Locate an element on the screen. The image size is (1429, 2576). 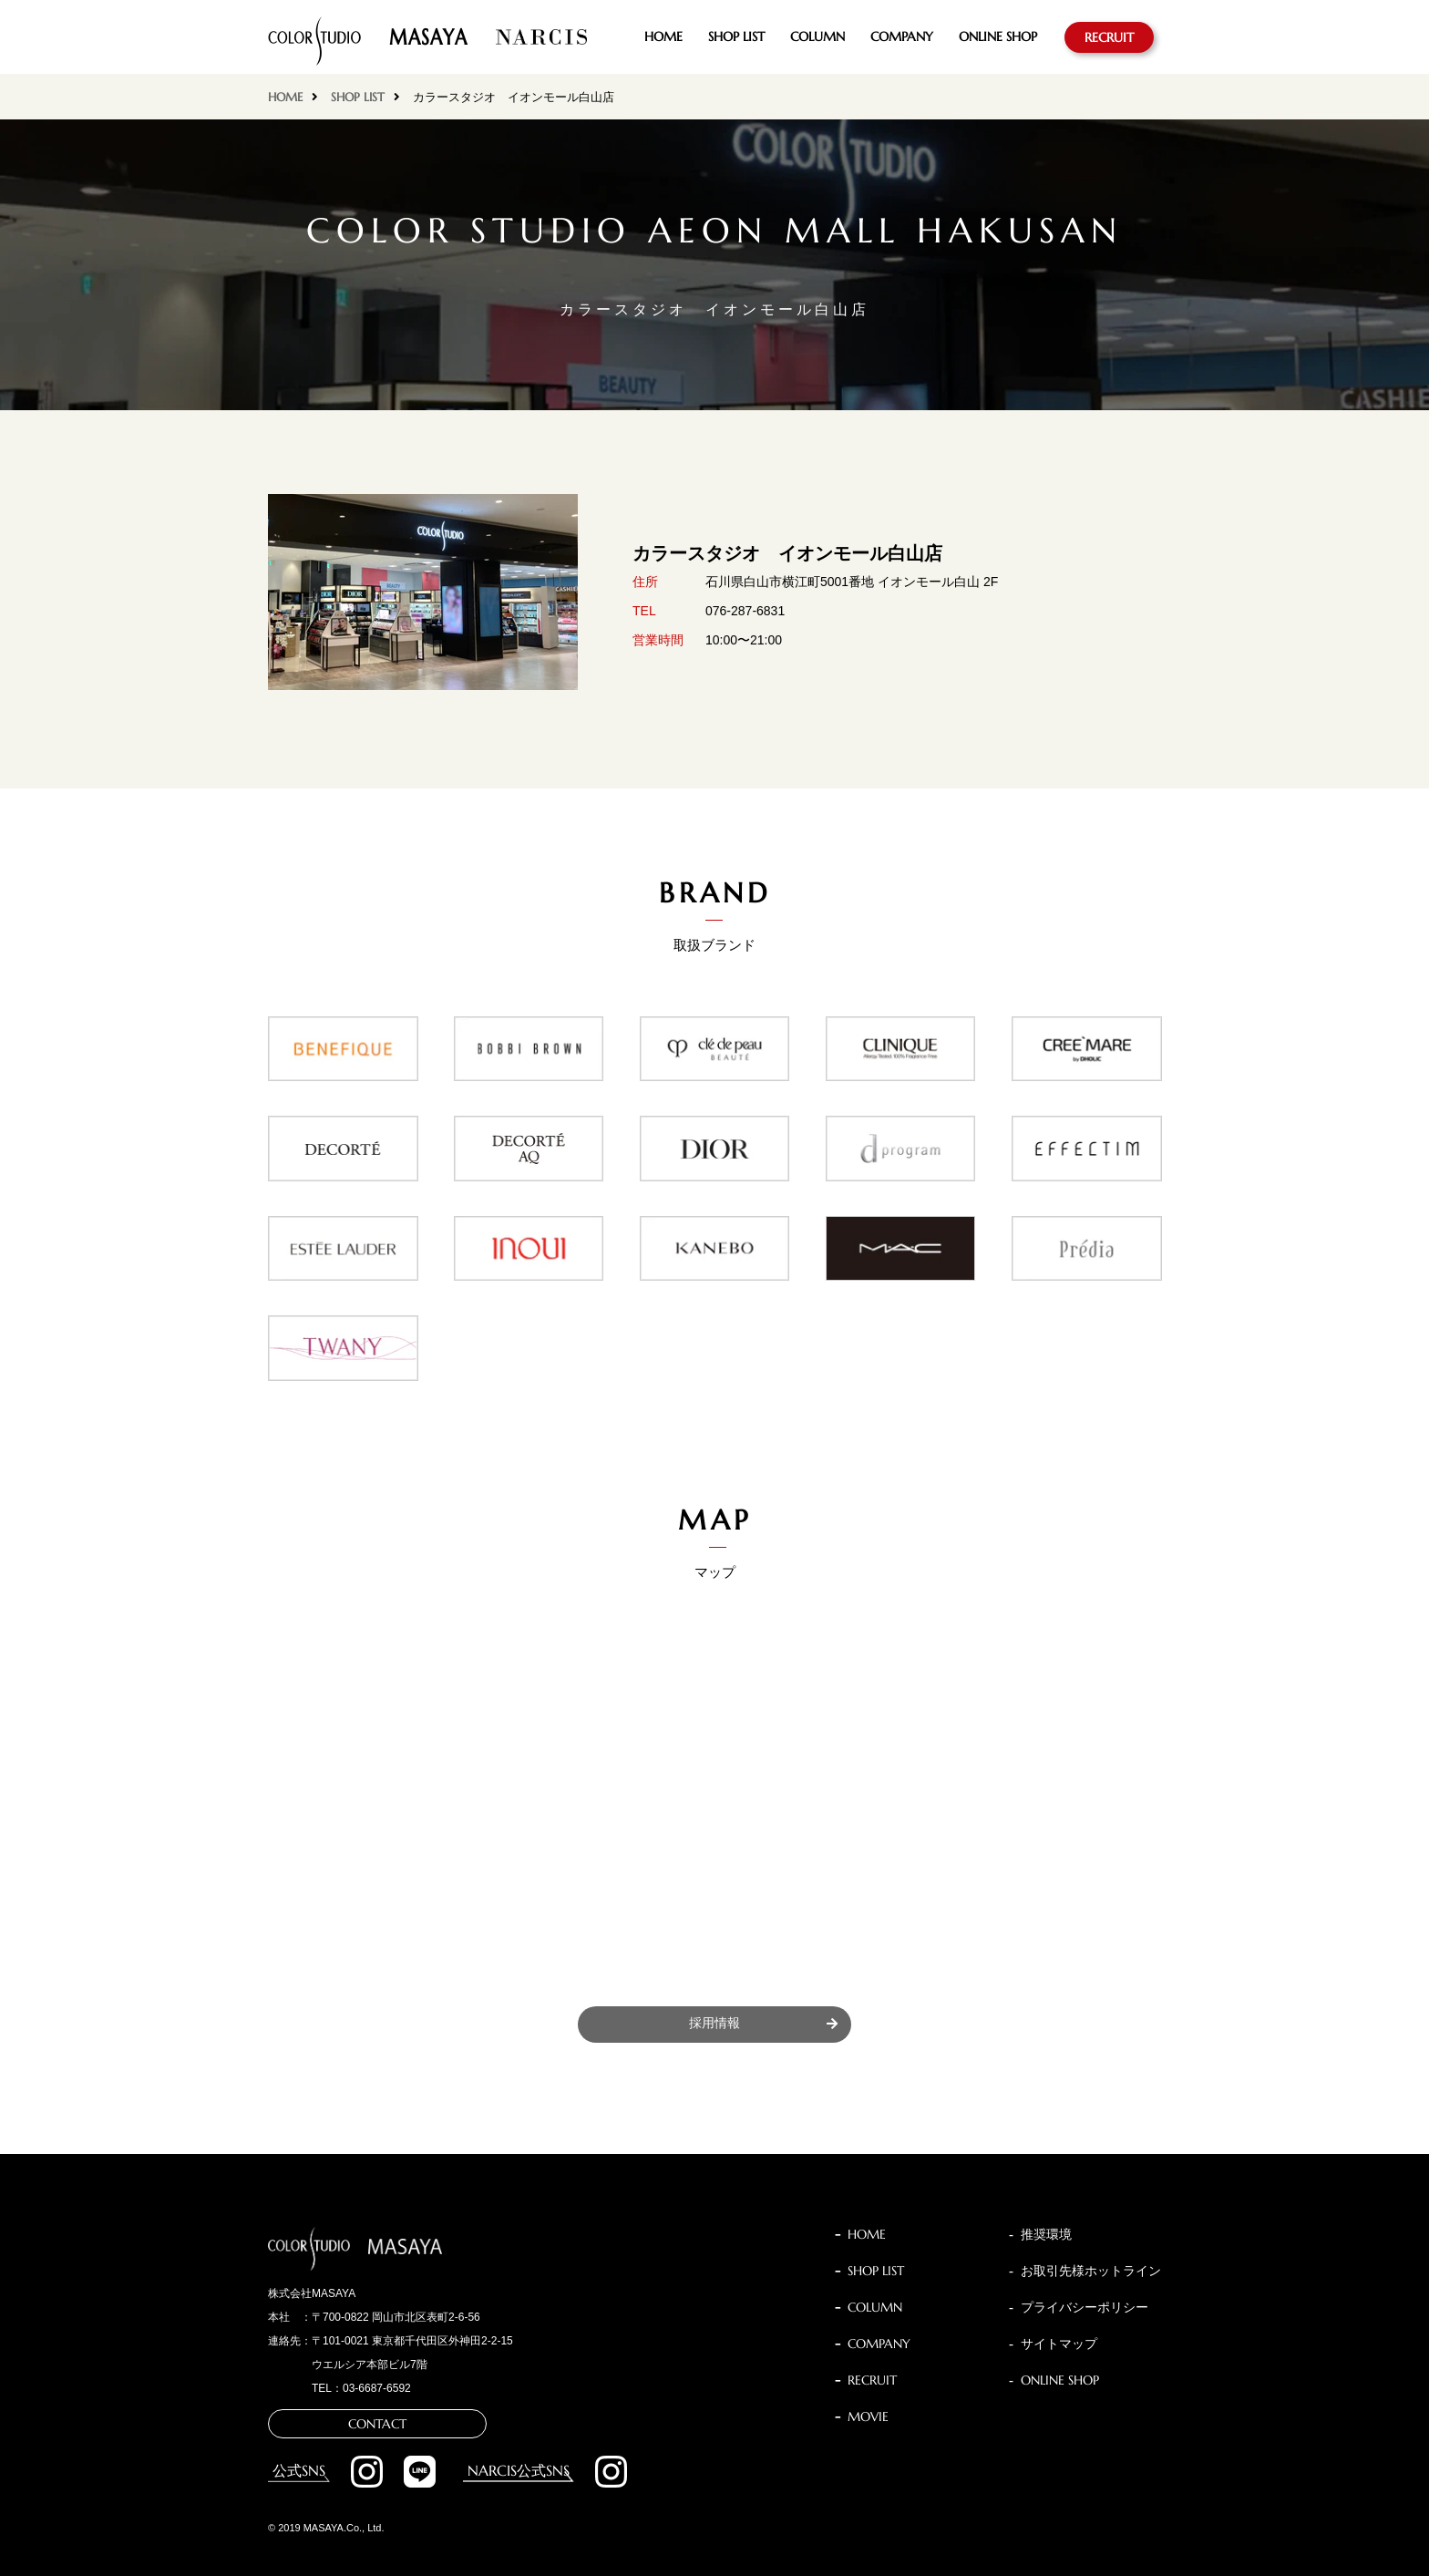
HOME is located at coordinates (663, 36).